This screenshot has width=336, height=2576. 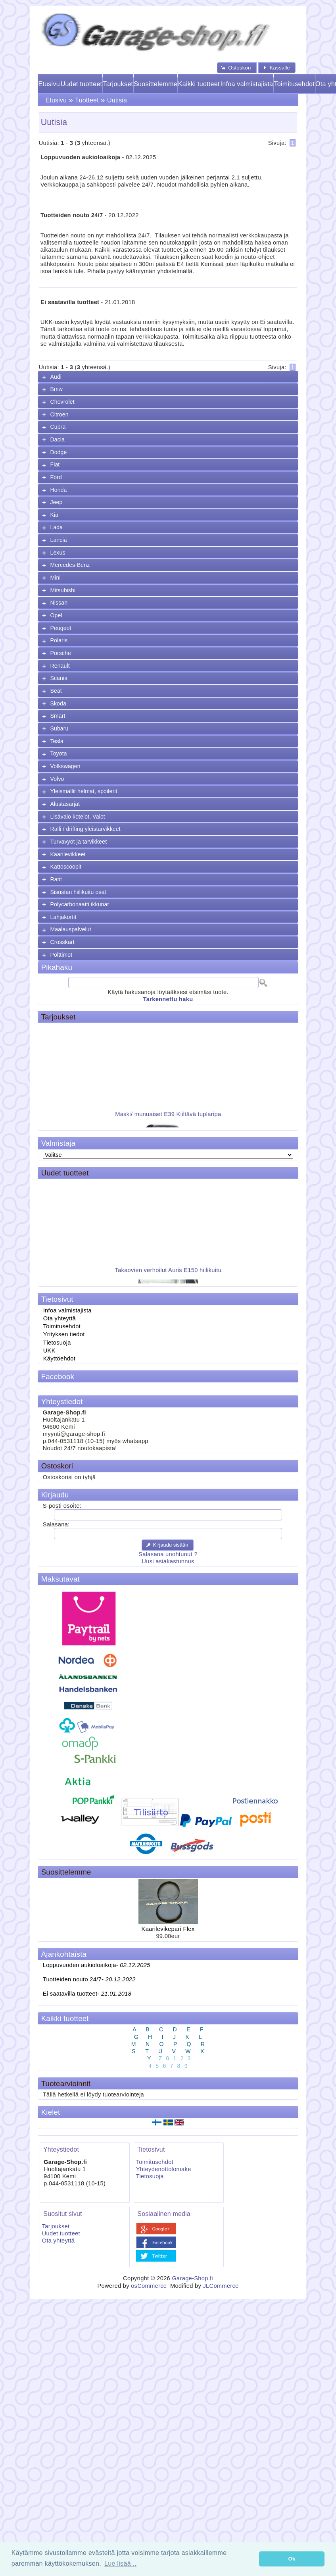 I want to click on Polaris, so click(x=59, y=640).